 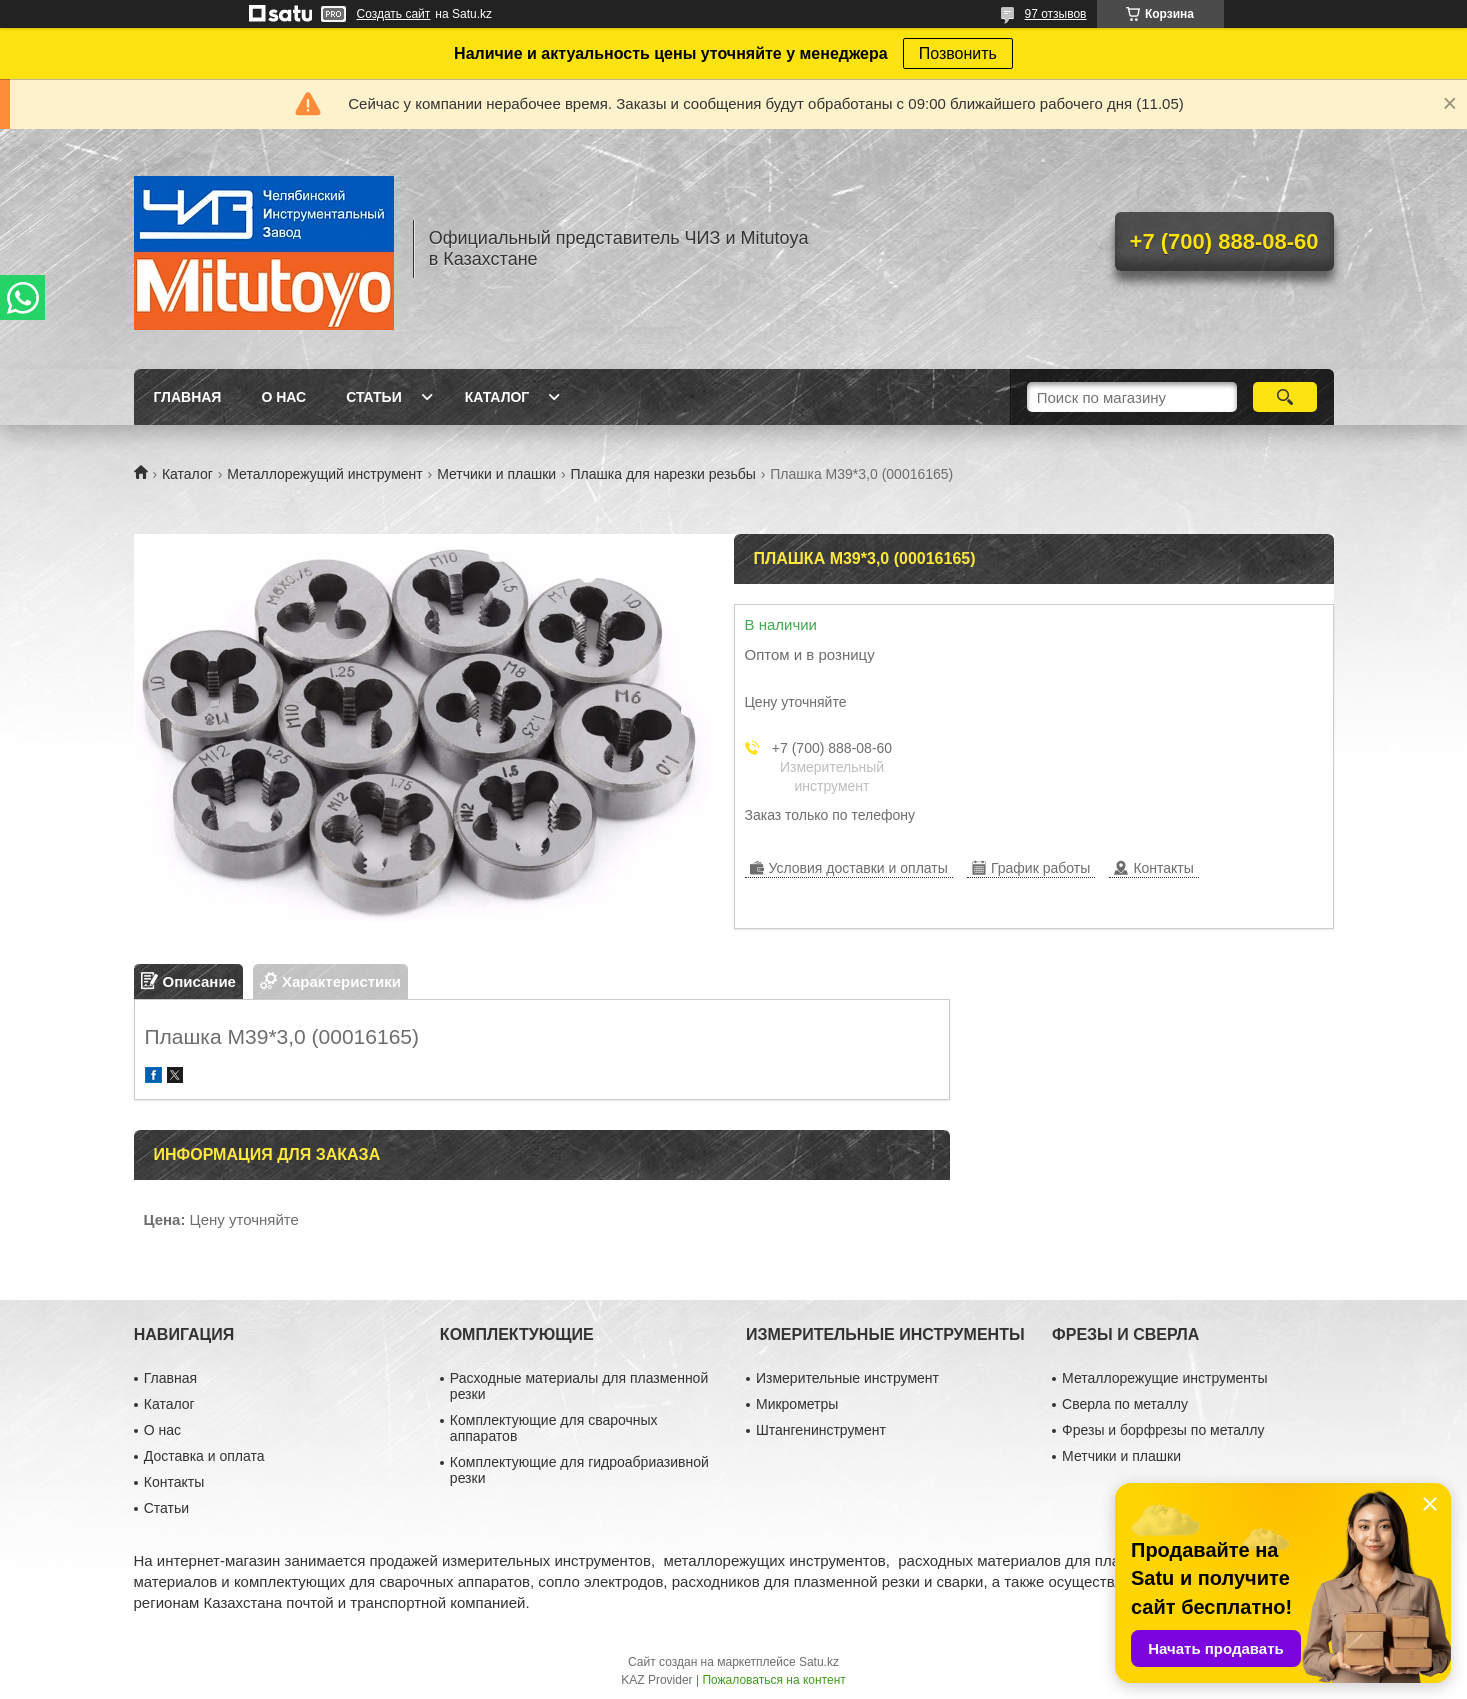 What do you see at coordinates (496, 474) in the screenshot?
I see `Метчики и плашки` at bounding box center [496, 474].